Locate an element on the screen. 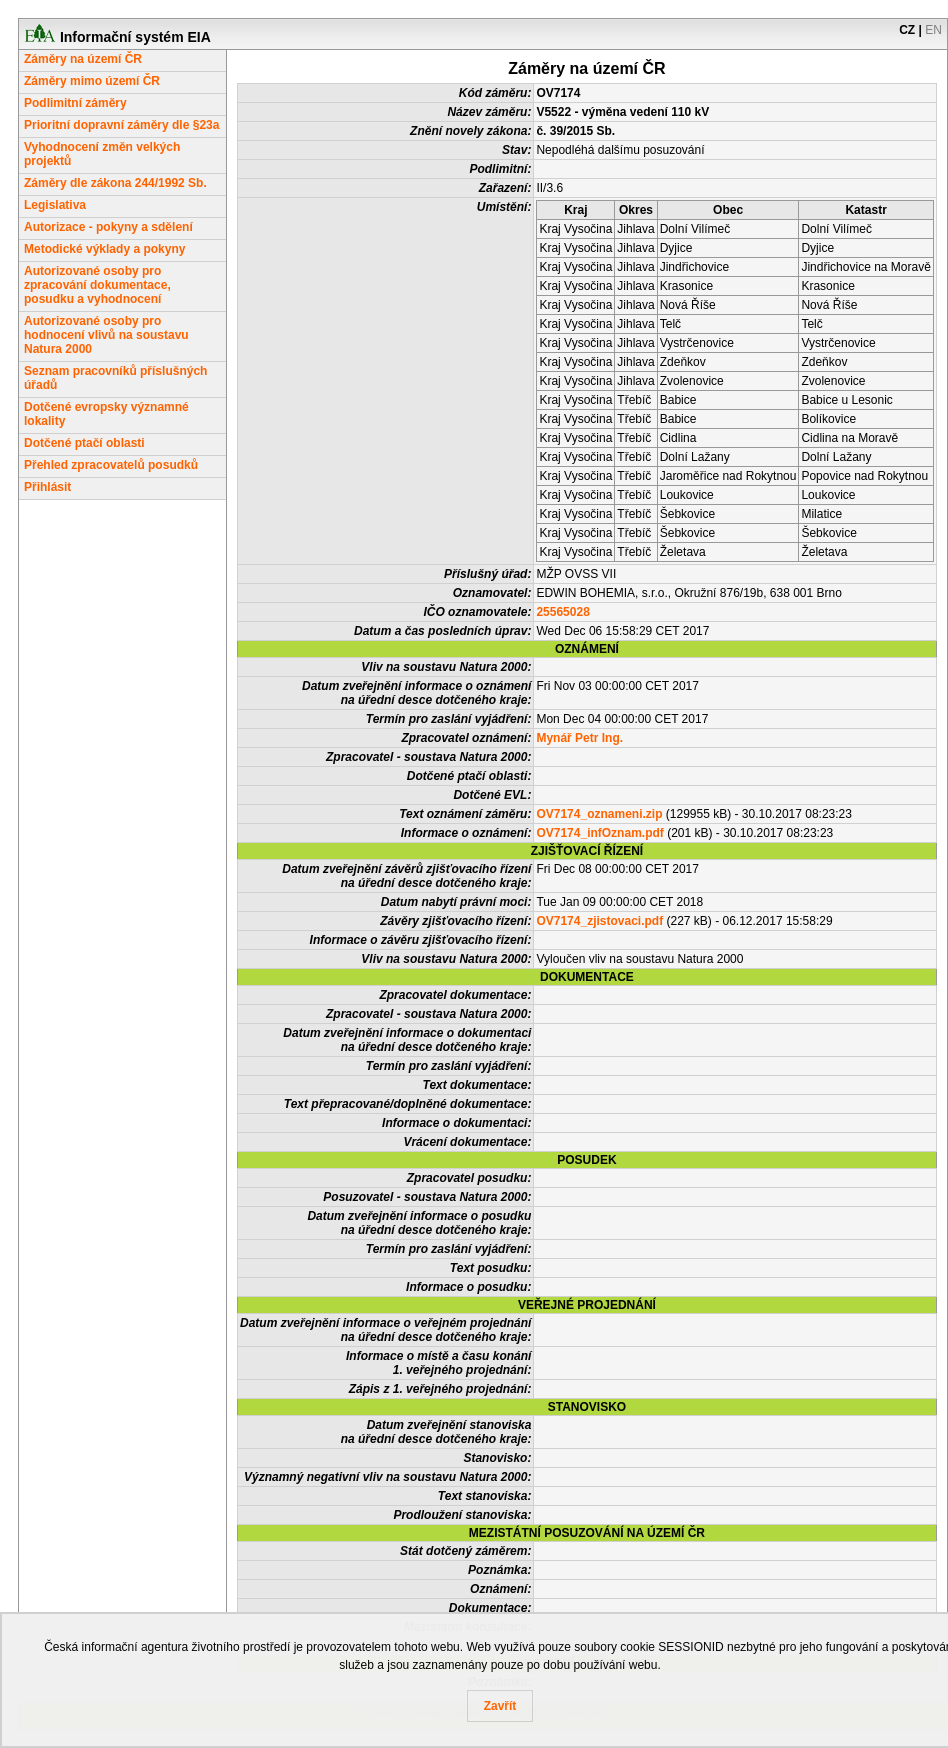  Záměry mimo území ČR is located at coordinates (92, 81).